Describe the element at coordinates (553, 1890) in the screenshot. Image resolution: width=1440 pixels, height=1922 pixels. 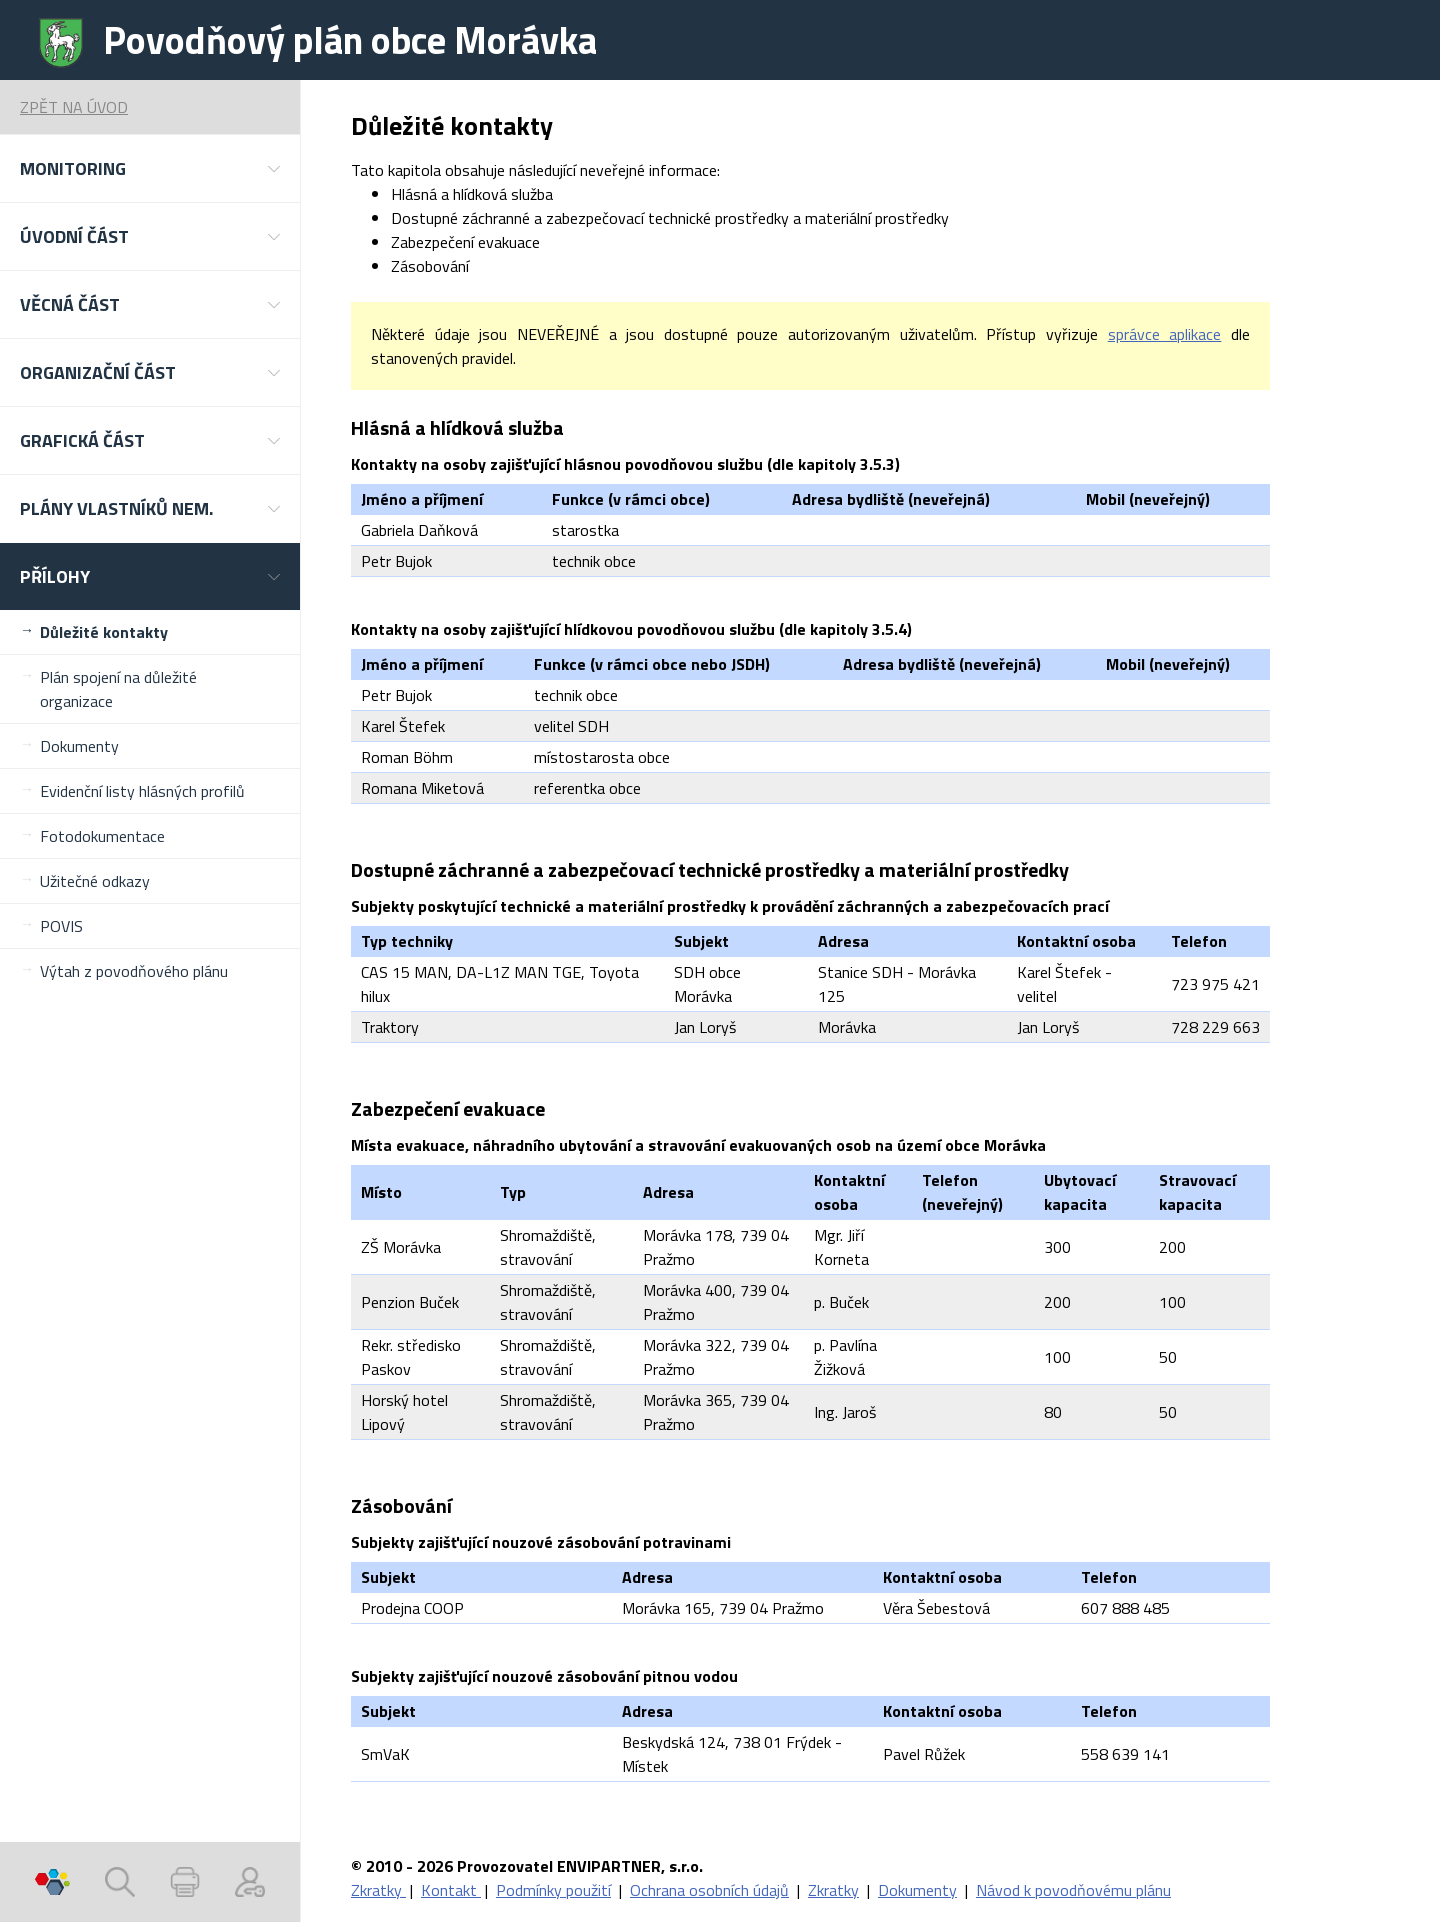
I see `Podmínky použití` at that location.